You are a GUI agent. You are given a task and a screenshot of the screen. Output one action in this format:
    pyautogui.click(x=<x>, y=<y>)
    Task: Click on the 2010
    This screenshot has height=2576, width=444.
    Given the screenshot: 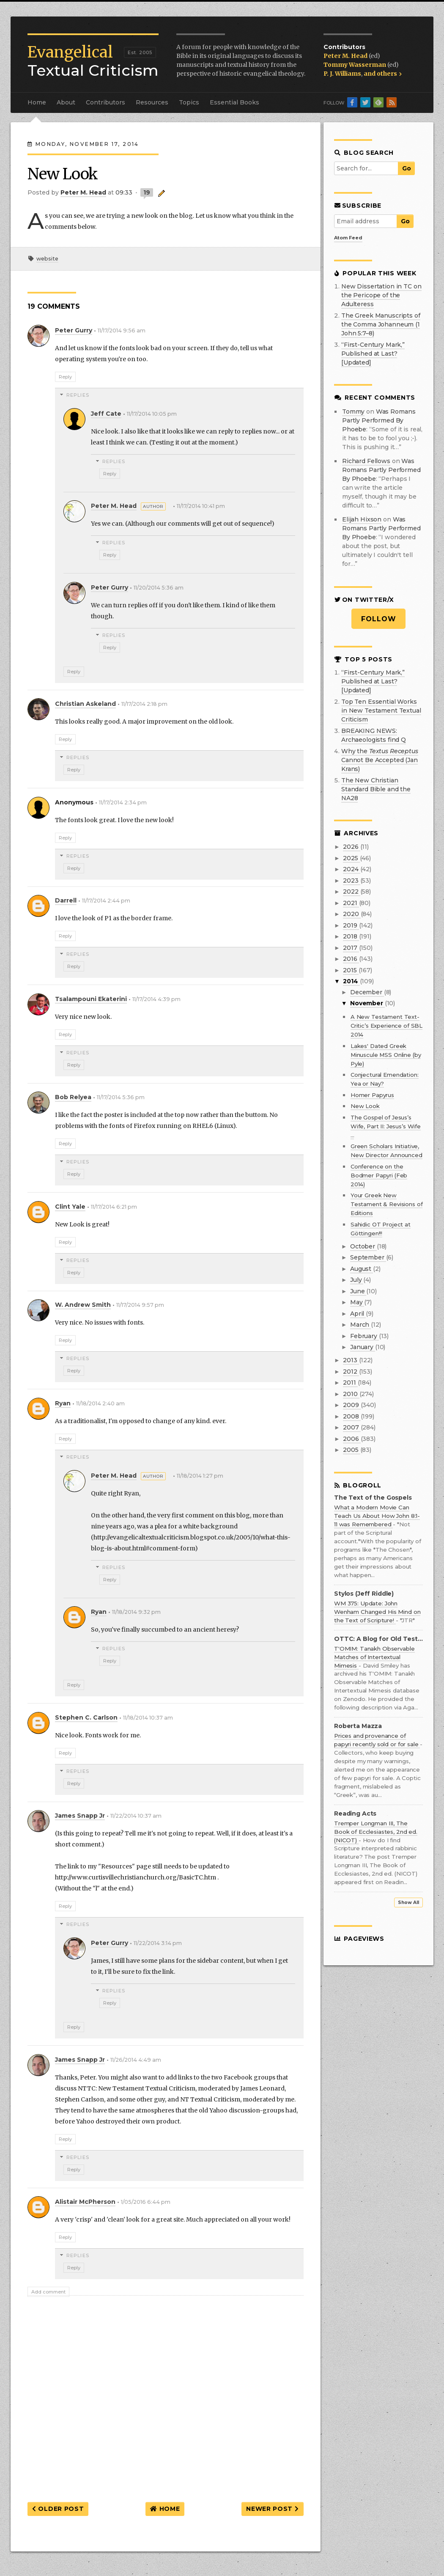 What is the action you would take?
    pyautogui.click(x=351, y=1394)
    